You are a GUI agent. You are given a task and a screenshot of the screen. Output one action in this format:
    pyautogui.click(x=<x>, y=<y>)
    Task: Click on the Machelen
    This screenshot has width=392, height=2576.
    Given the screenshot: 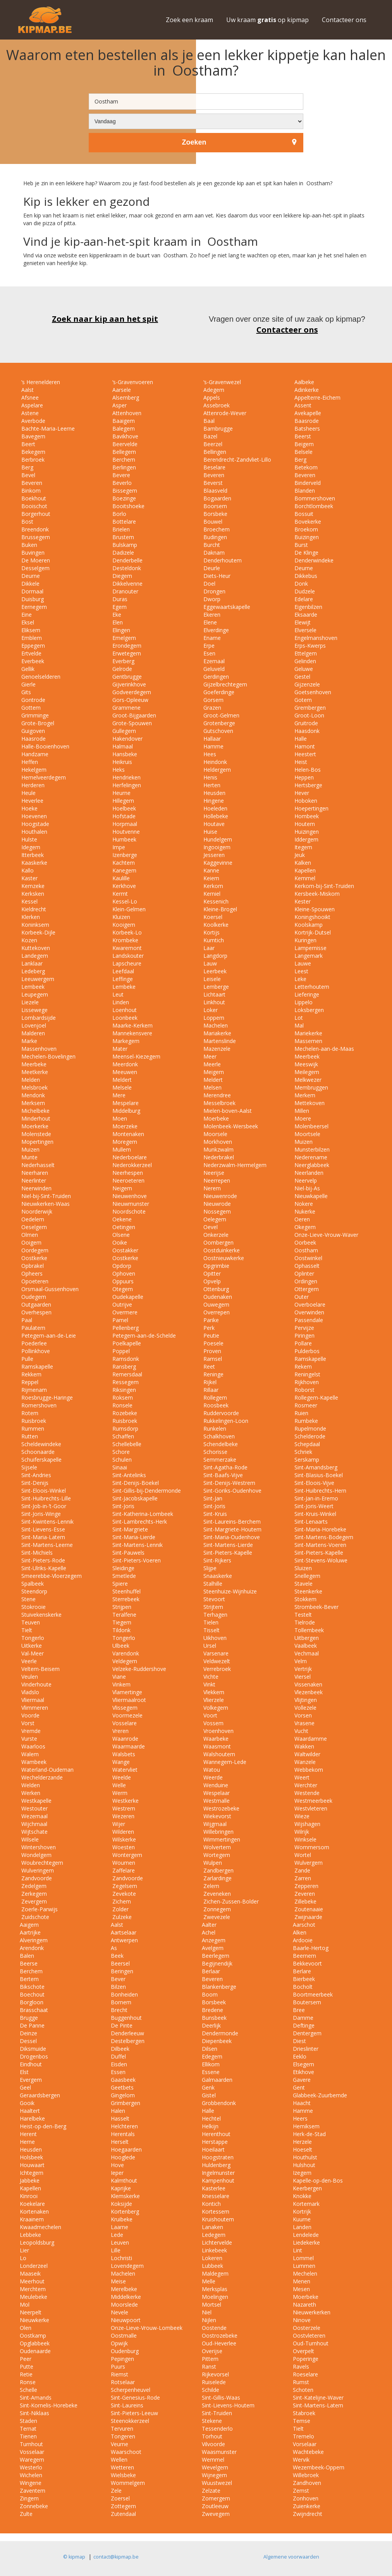 What is the action you would take?
    pyautogui.click(x=215, y=1025)
    